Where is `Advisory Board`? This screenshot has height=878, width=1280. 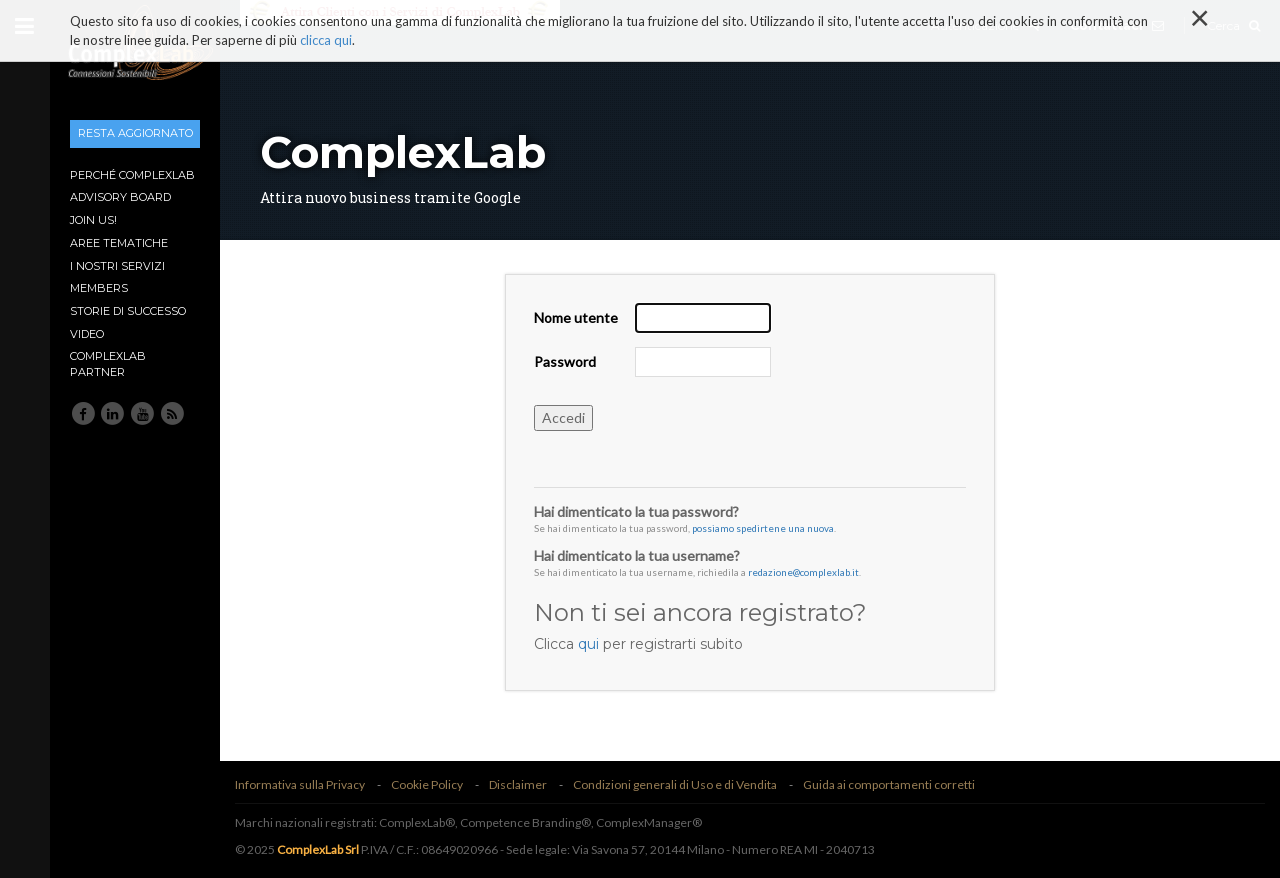 Advisory Board is located at coordinates (120, 197).